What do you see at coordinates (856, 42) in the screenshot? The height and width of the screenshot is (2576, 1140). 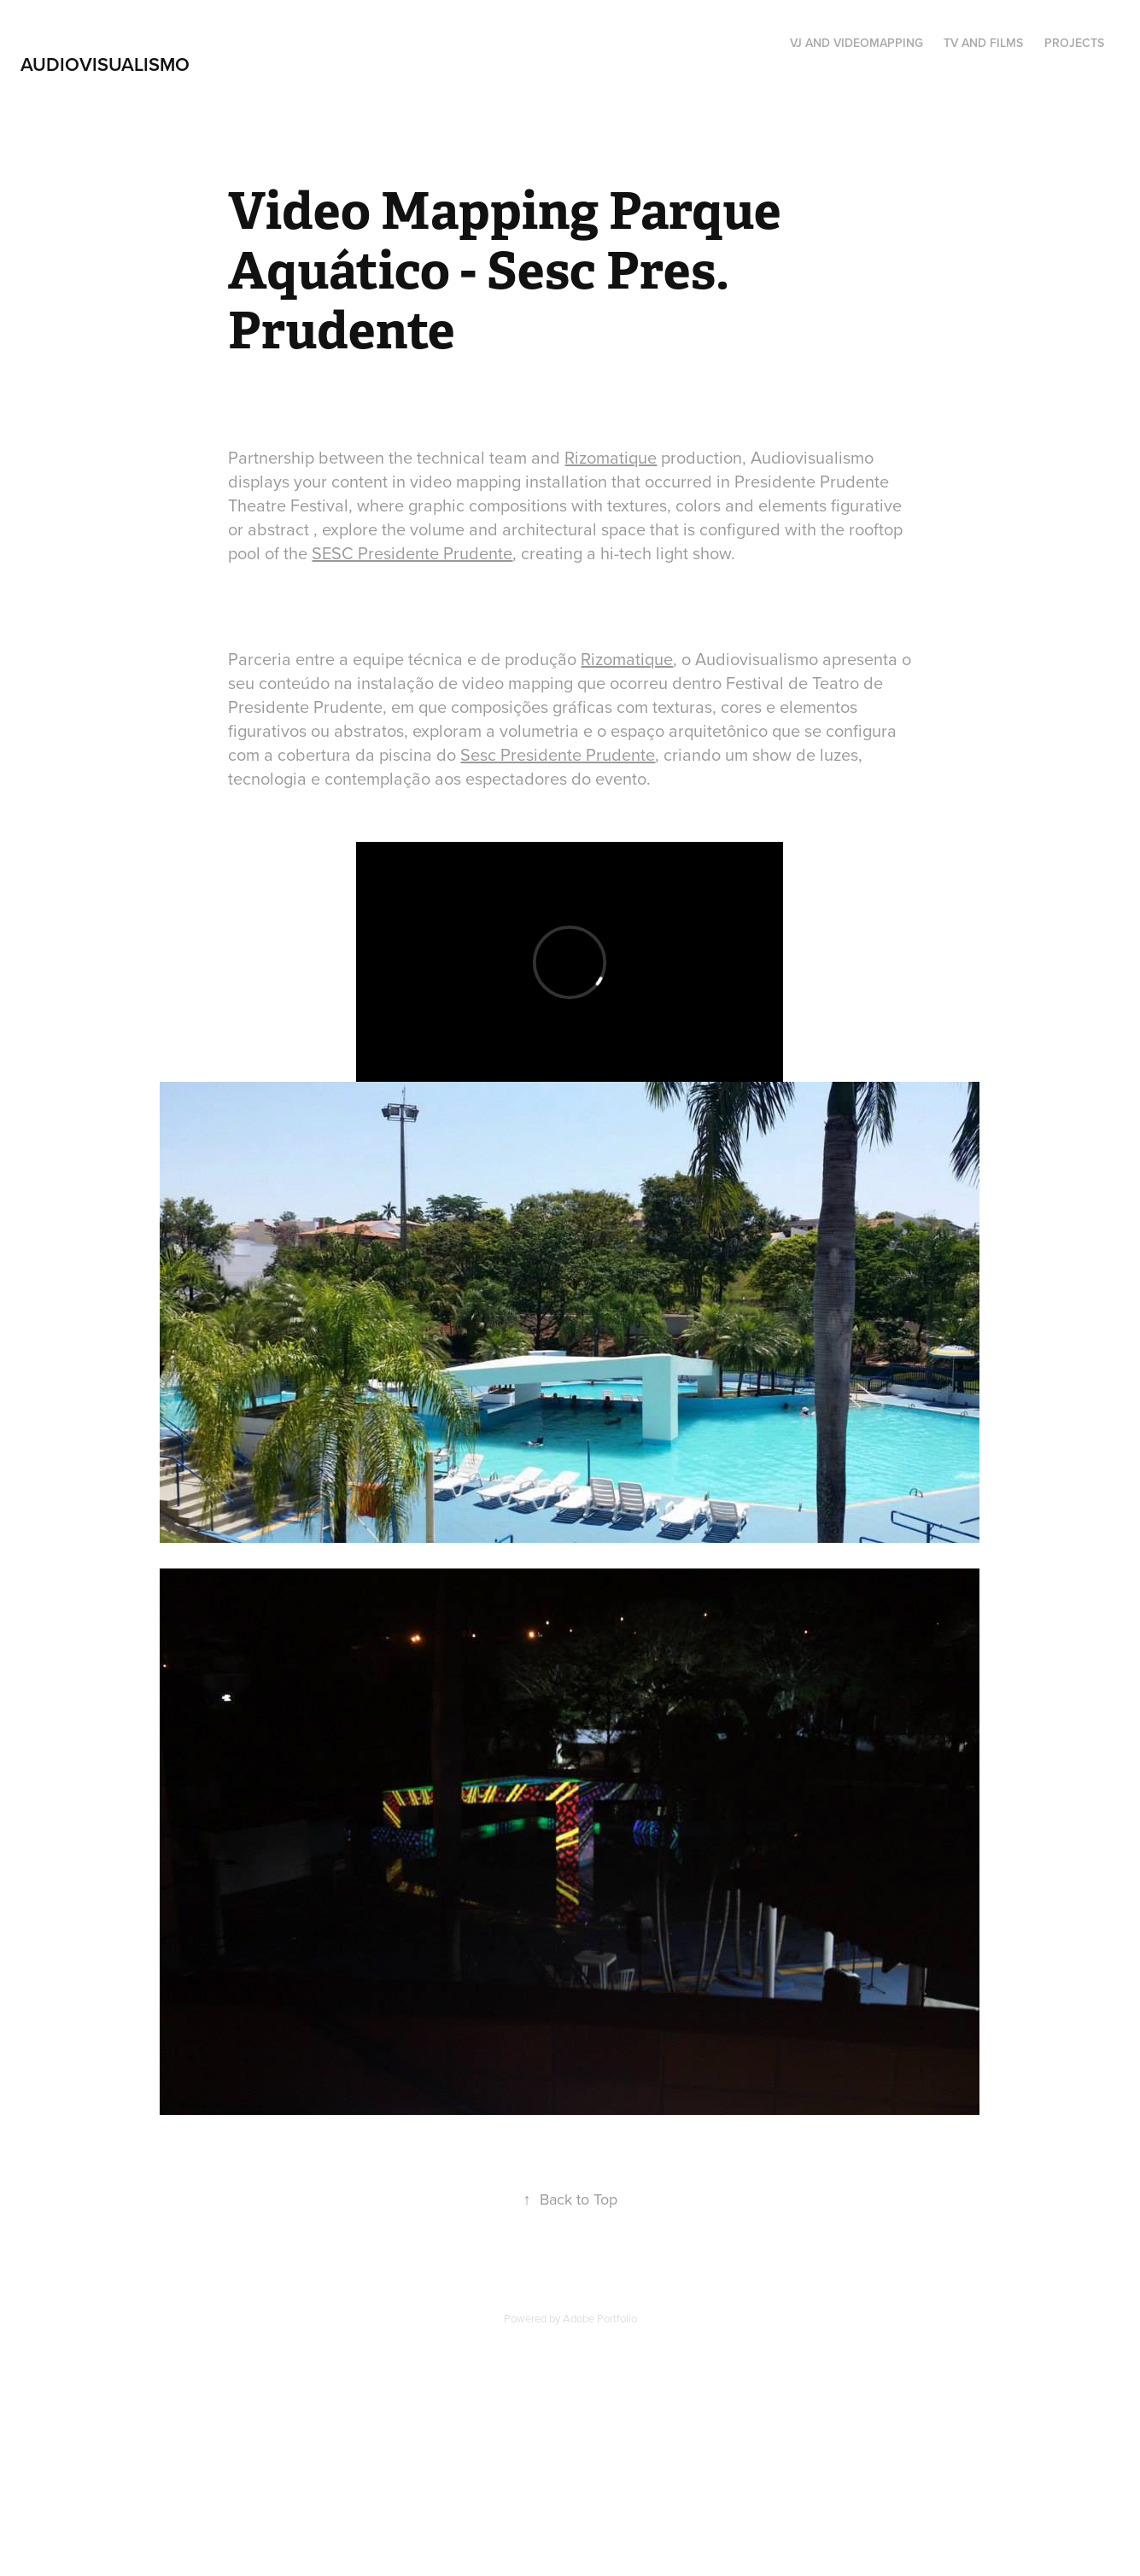 I see `VJ AND VIDEOMAPPING` at bounding box center [856, 42].